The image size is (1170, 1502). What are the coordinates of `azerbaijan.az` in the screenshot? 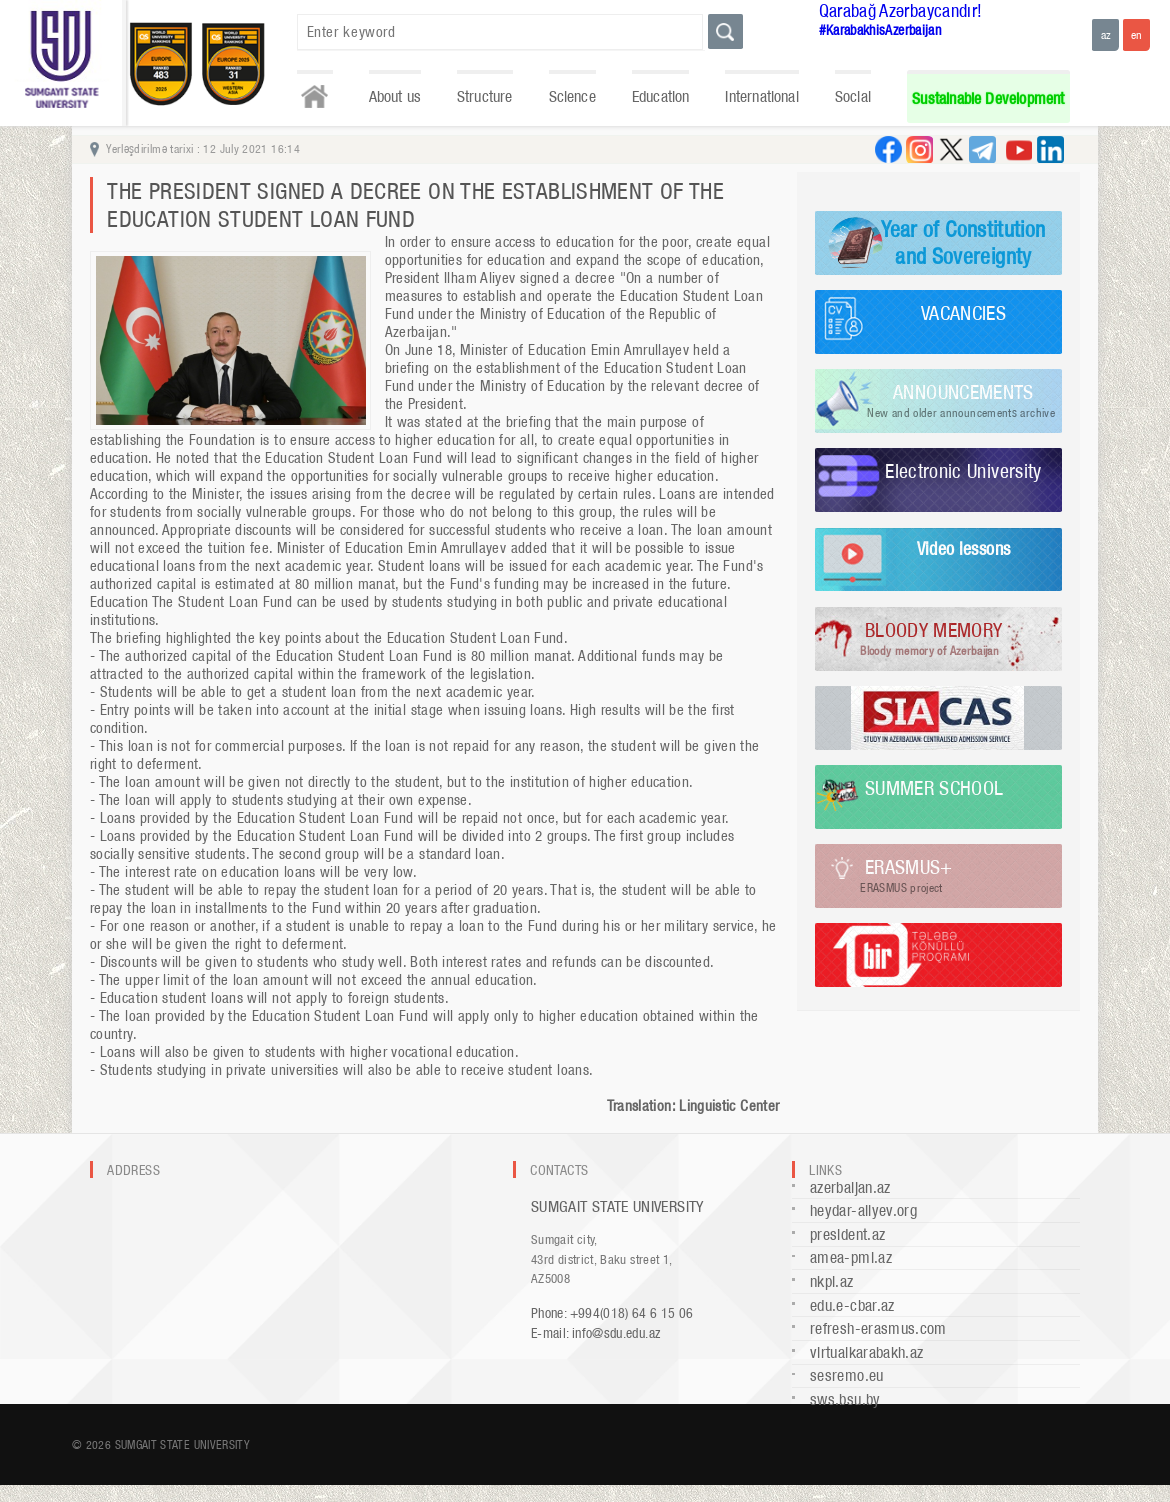 It's located at (850, 1187).